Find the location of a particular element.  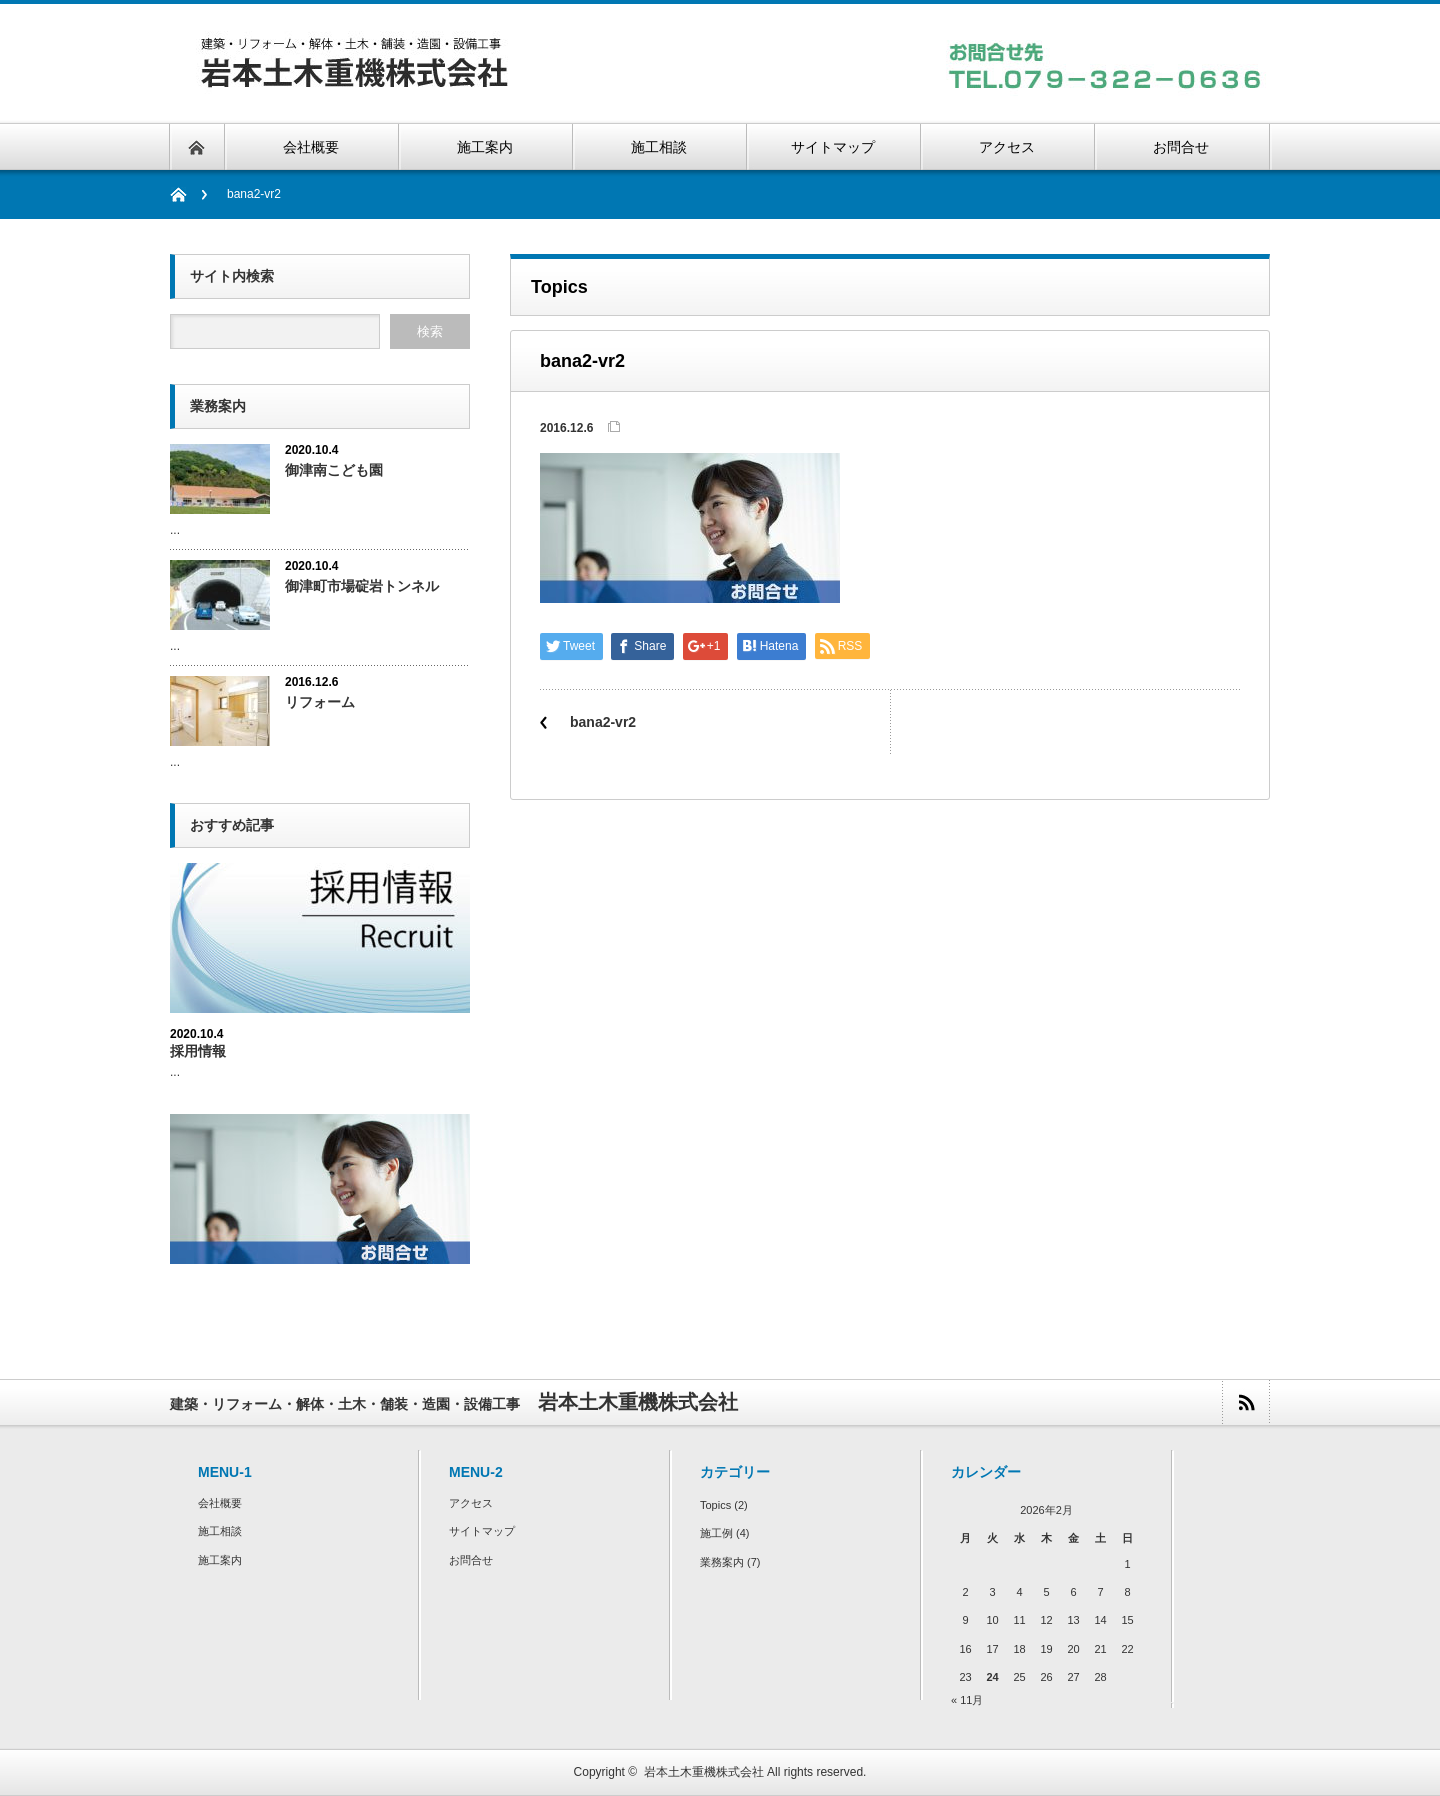

御津南こども園 is located at coordinates (334, 470).